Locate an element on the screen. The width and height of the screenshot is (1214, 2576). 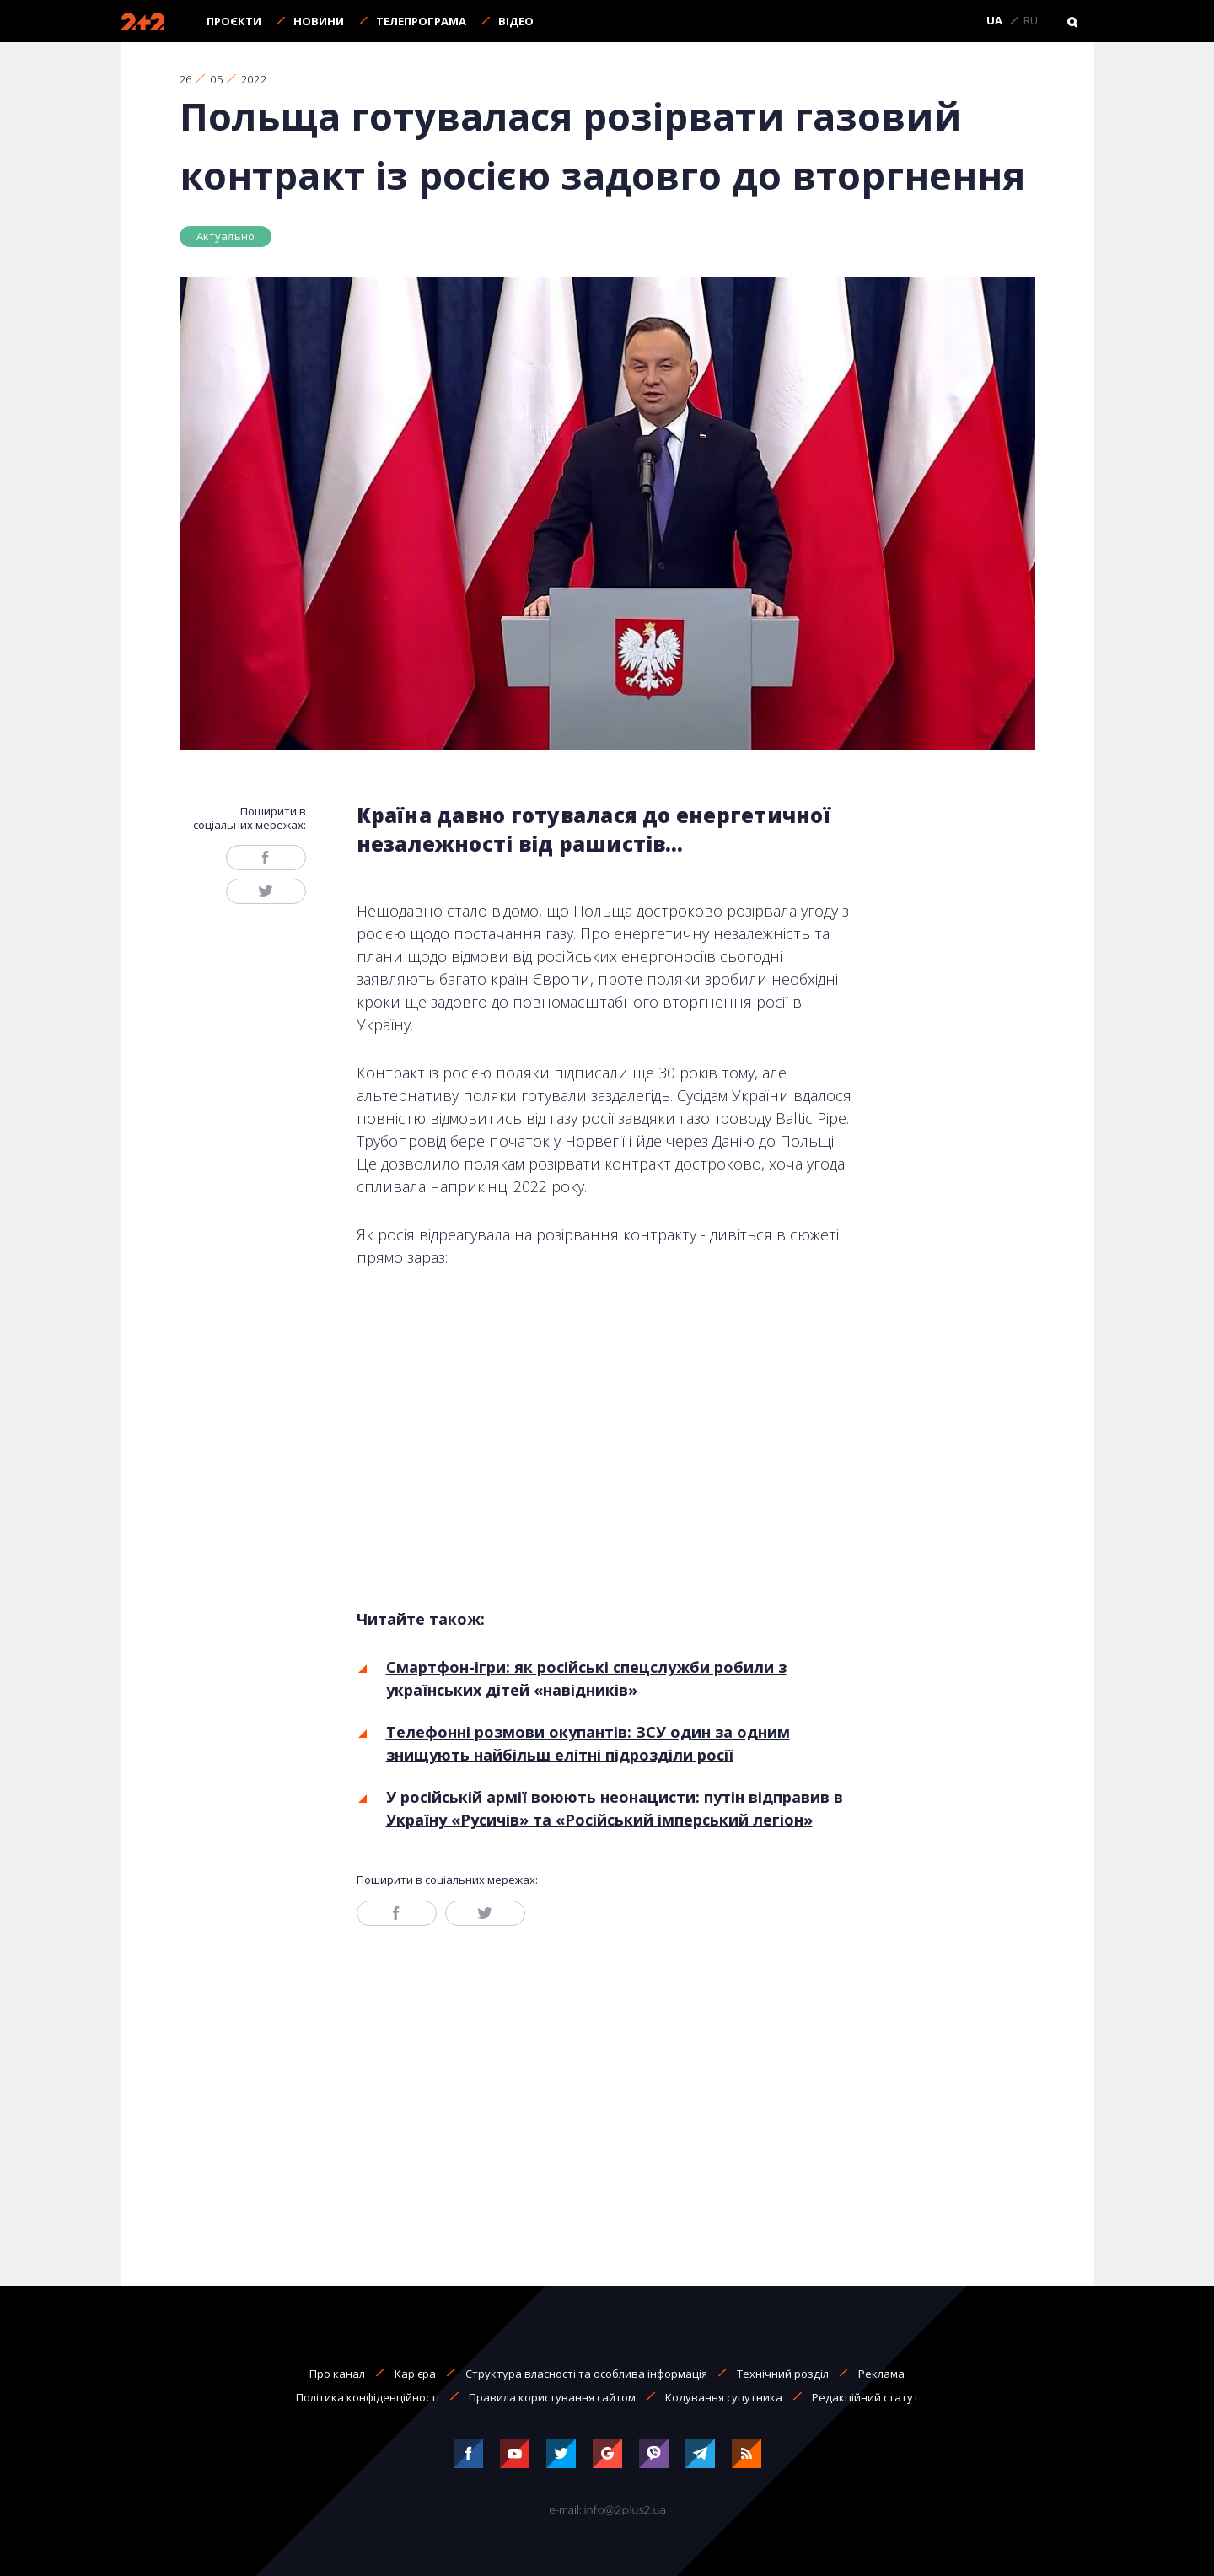
RU is located at coordinates (1030, 21).